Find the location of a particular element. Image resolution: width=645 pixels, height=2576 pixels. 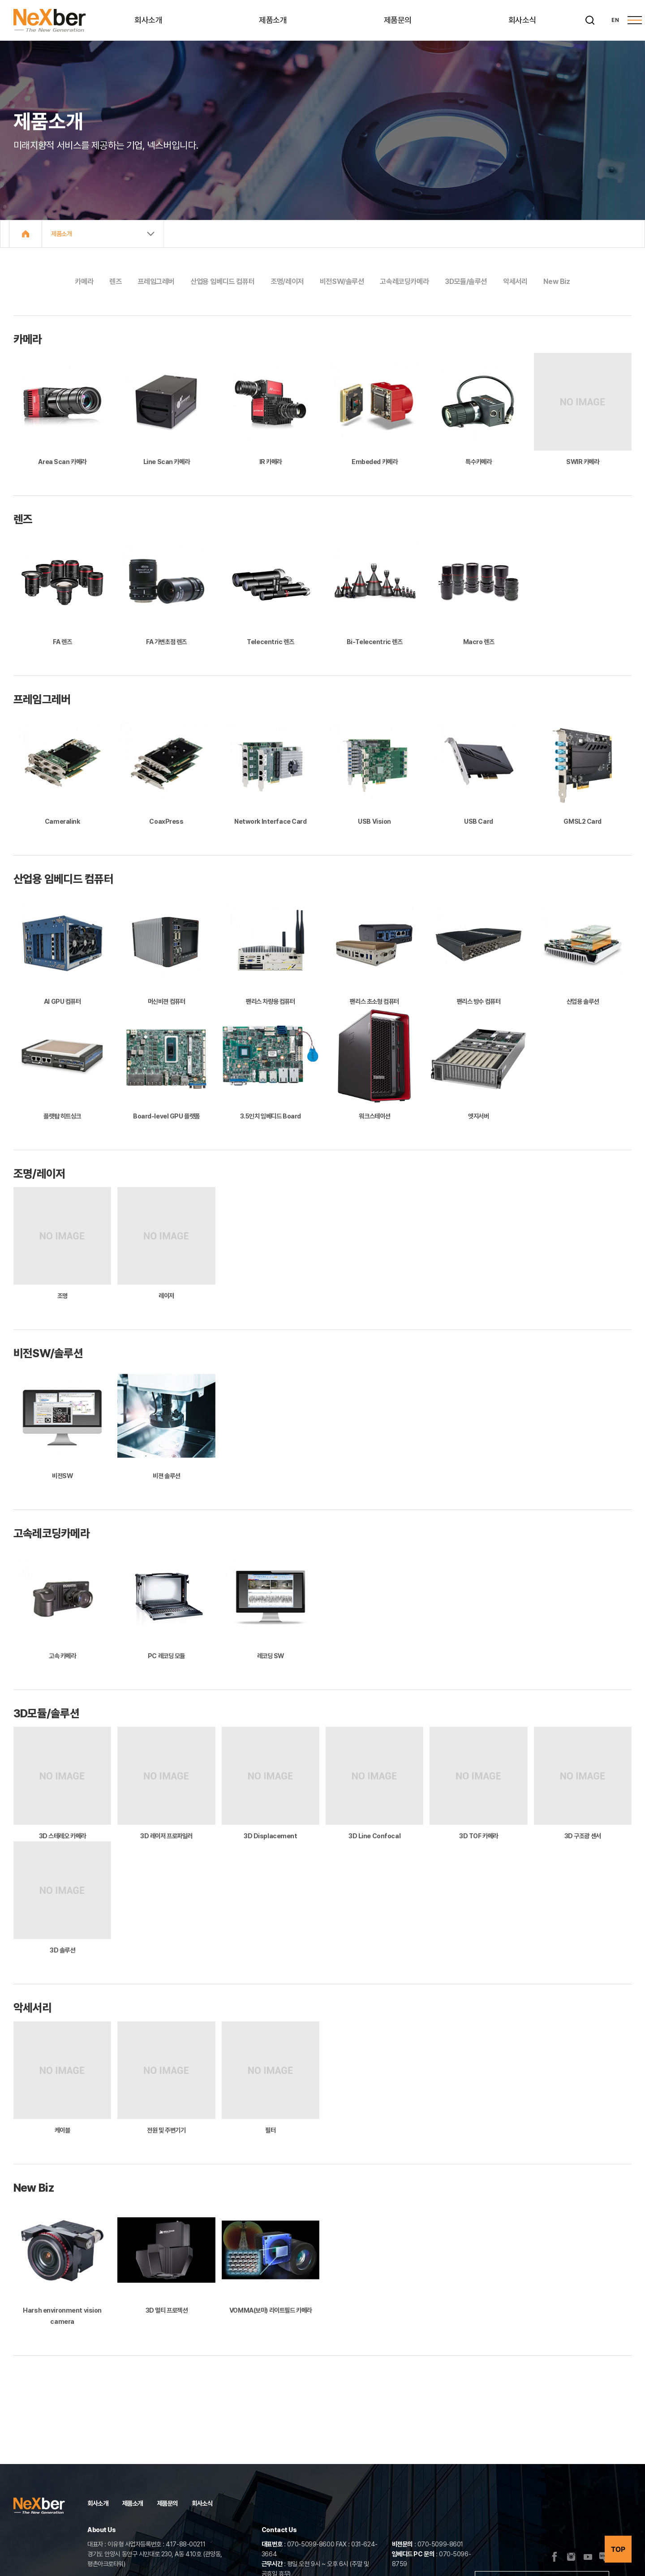

프레임그레버 is located at coordinates (156, 281).